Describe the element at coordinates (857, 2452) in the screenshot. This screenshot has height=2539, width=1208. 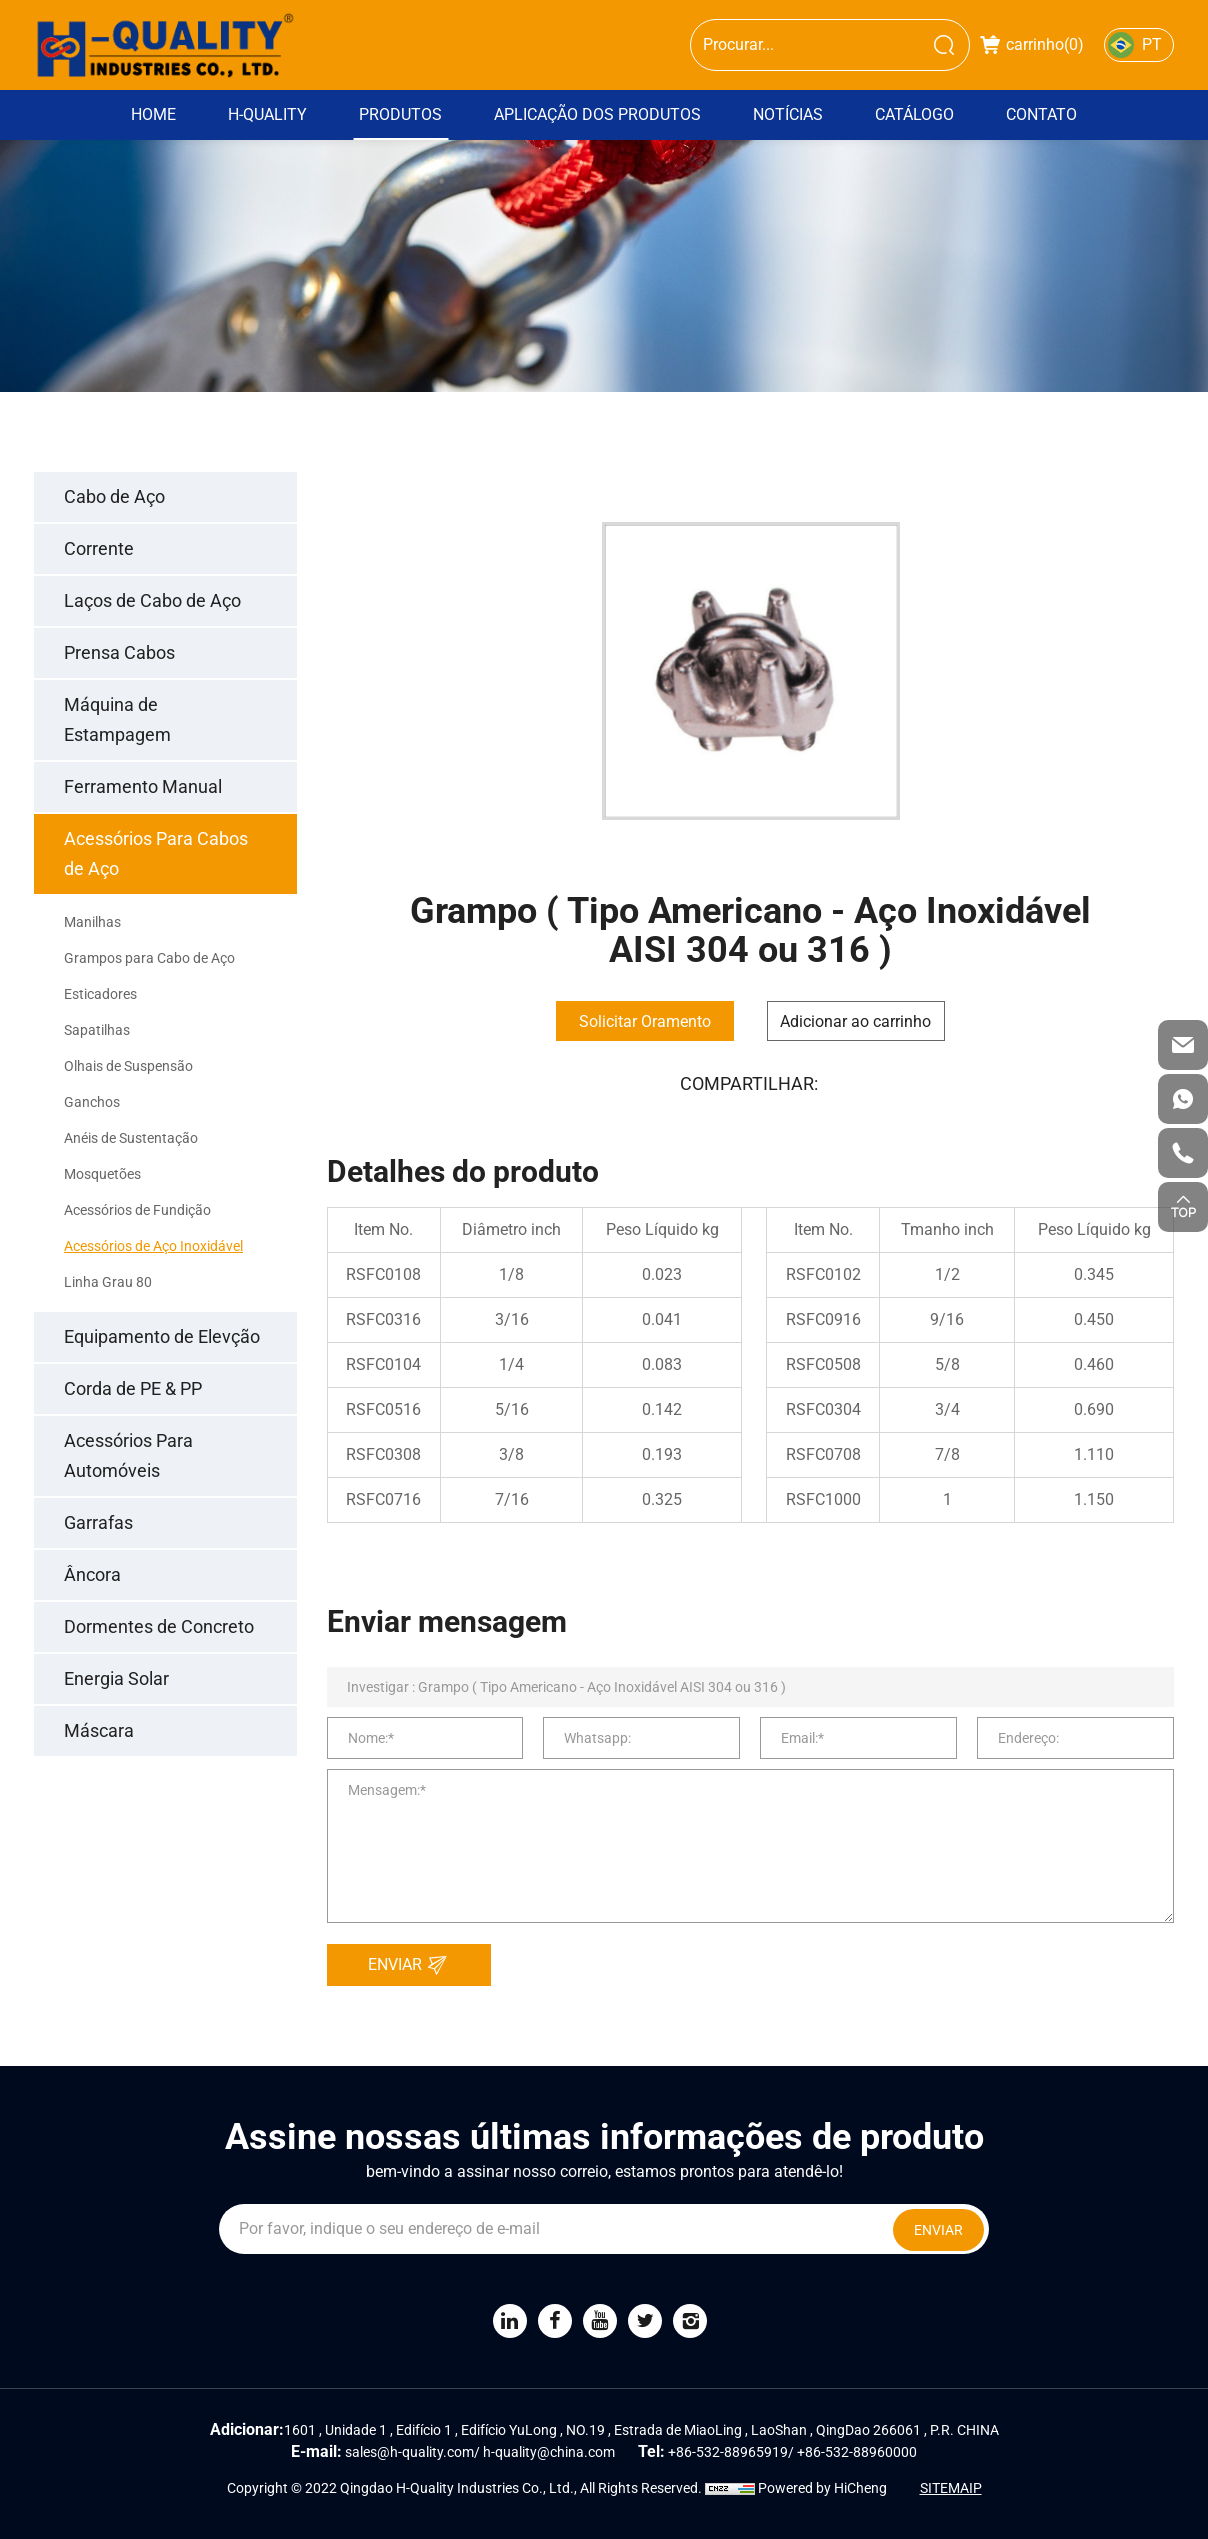
I see `+86-532-88960000` at that location.